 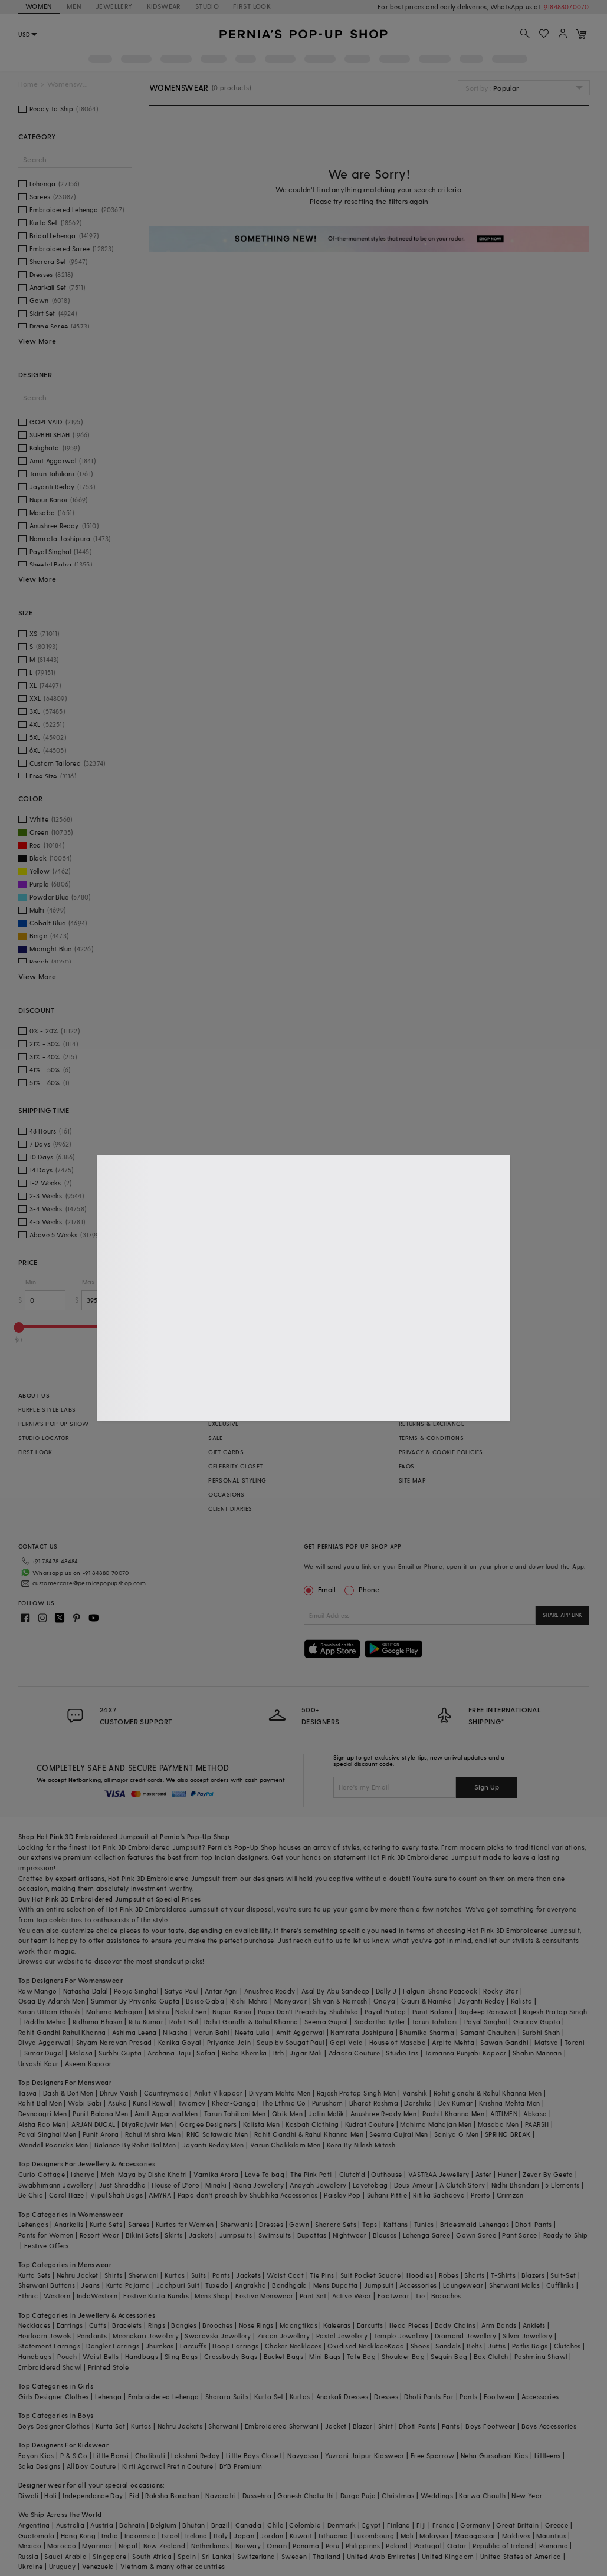 What do you see at coordinates (420, 2296) in the screenshot?
I see `Tie` at bounding box center [420, 2296].